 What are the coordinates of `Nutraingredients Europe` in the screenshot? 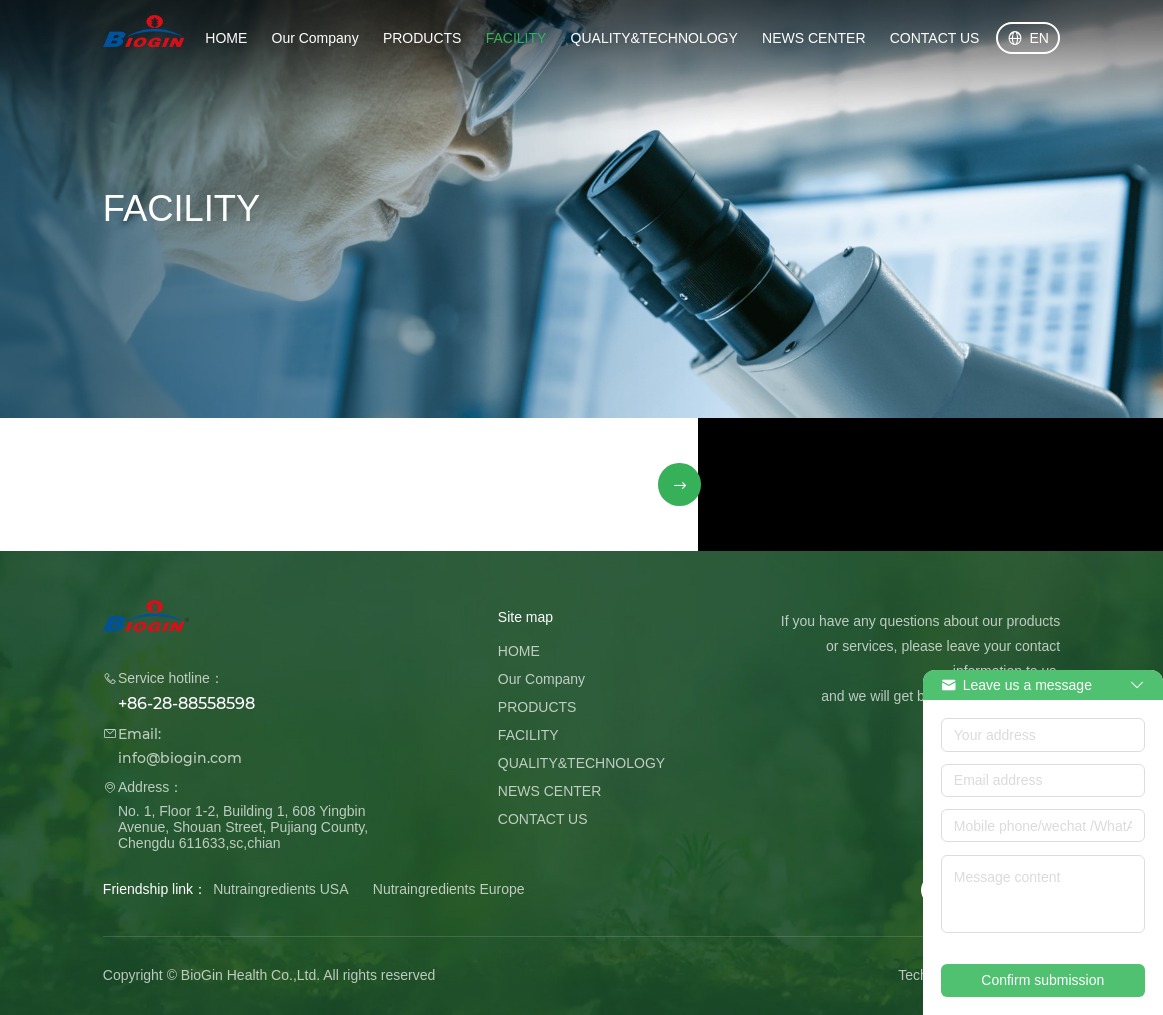 It's located at (449, 889).